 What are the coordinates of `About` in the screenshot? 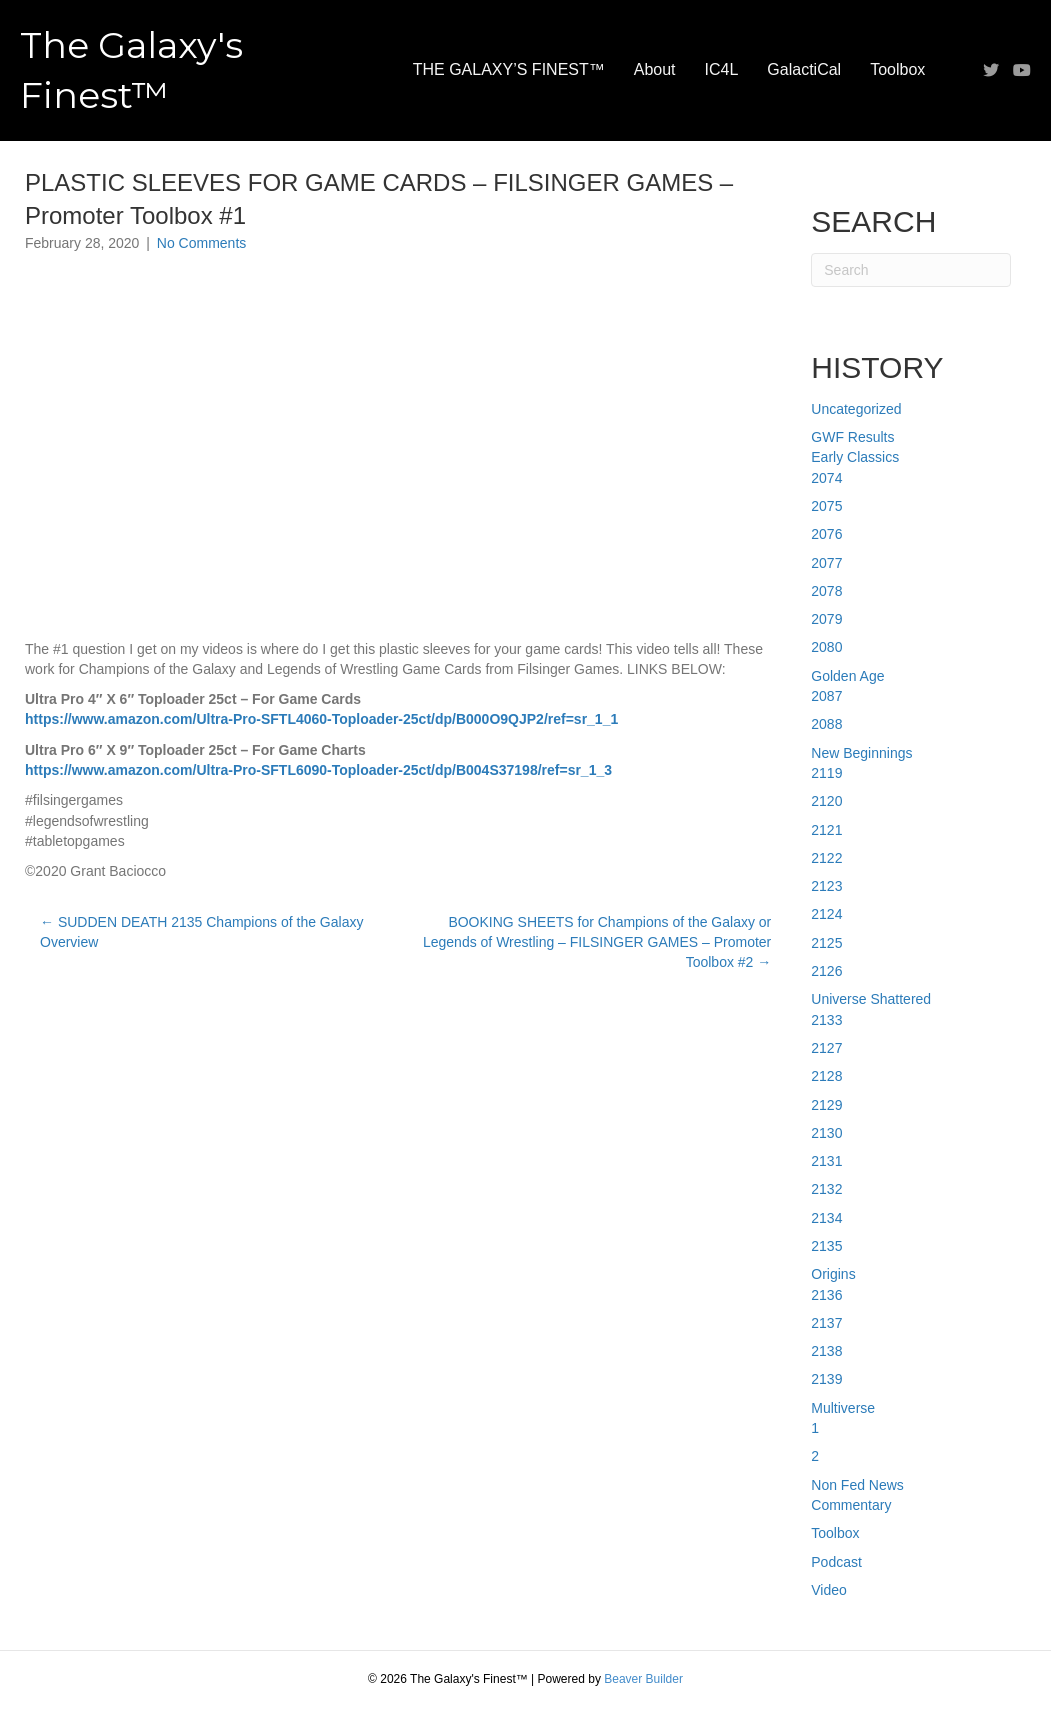 It's located at (655, 69).